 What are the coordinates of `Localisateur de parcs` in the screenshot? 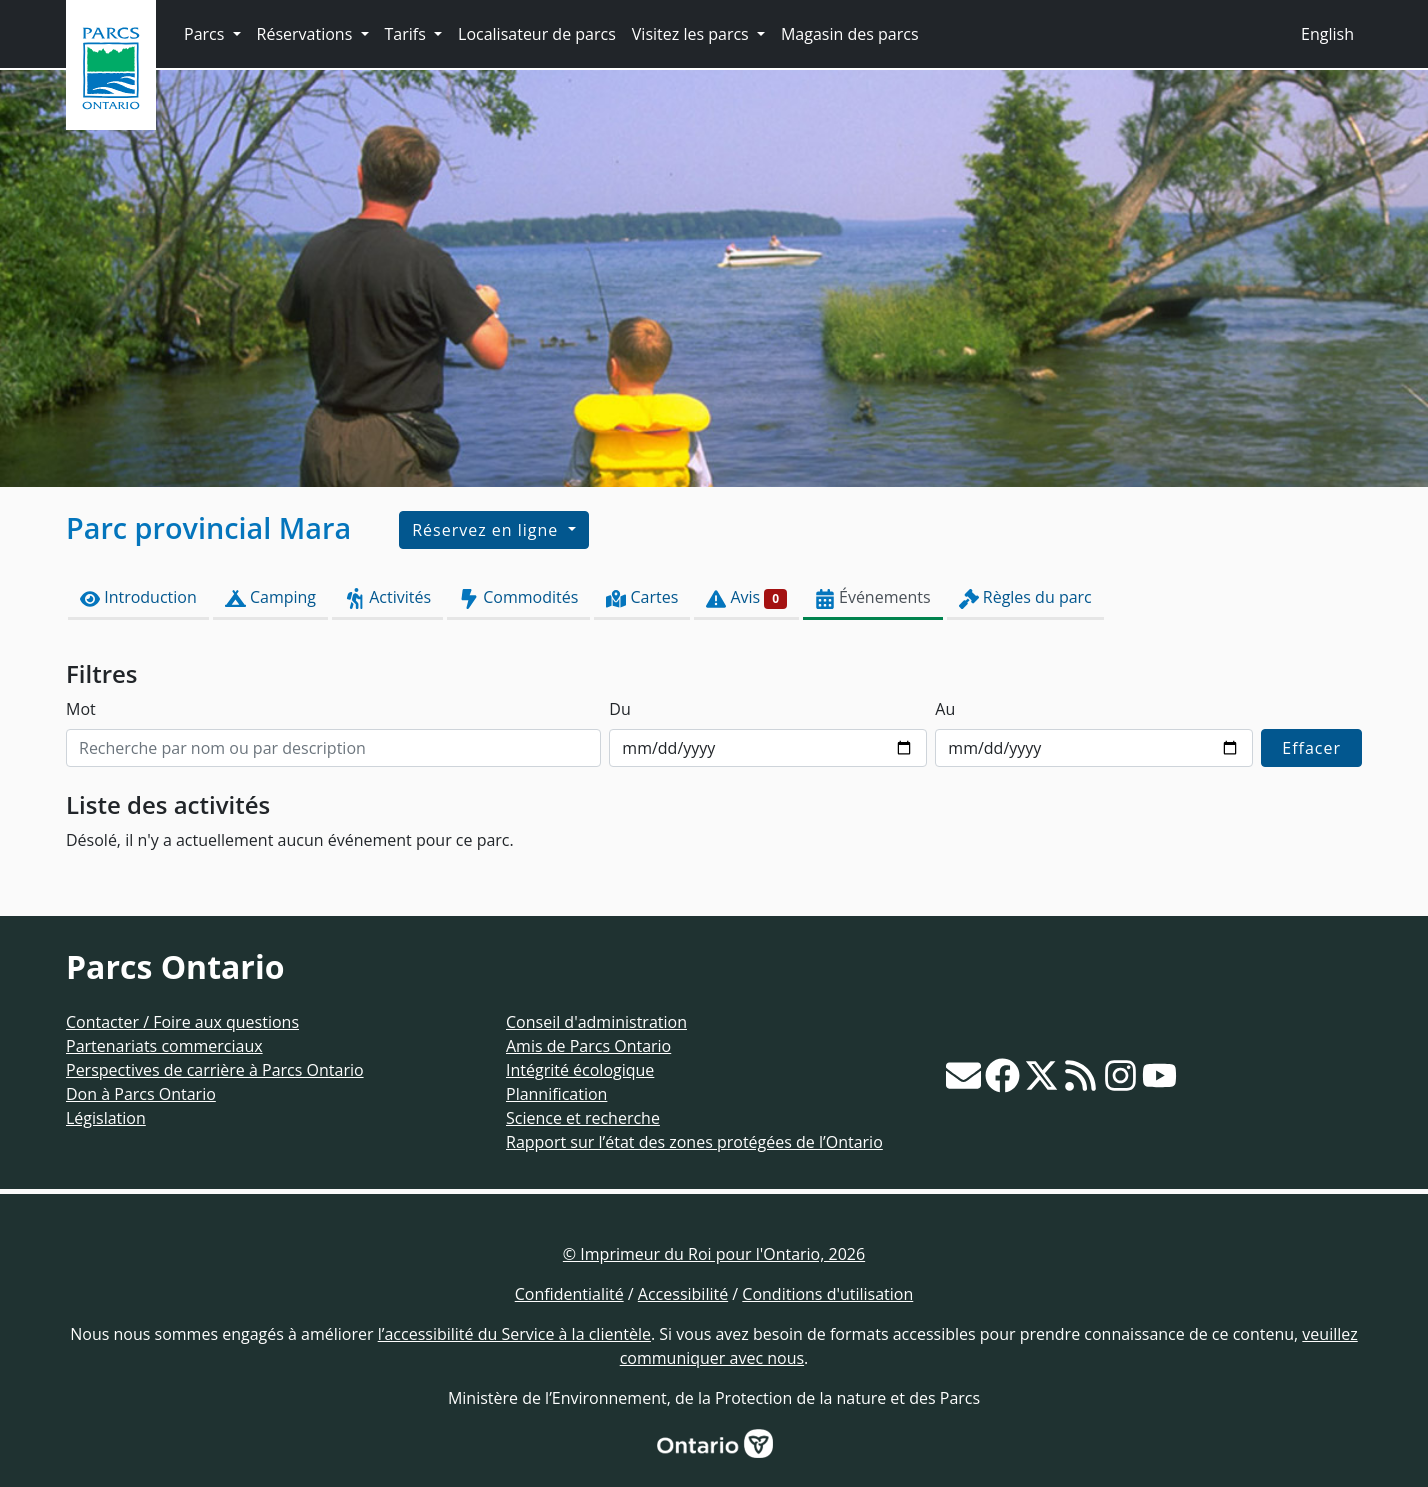 It's located at (537, 34).